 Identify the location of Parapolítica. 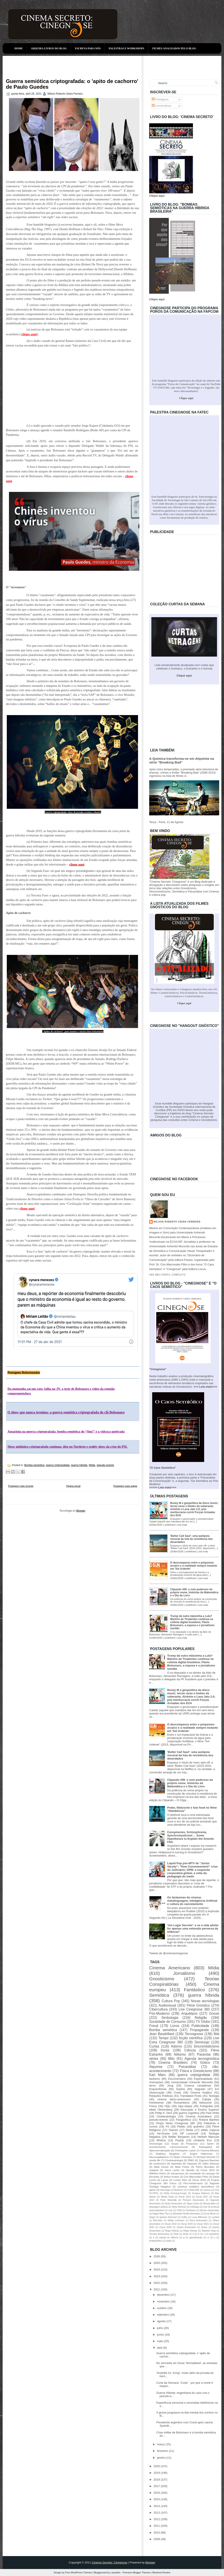
(183, 2119).